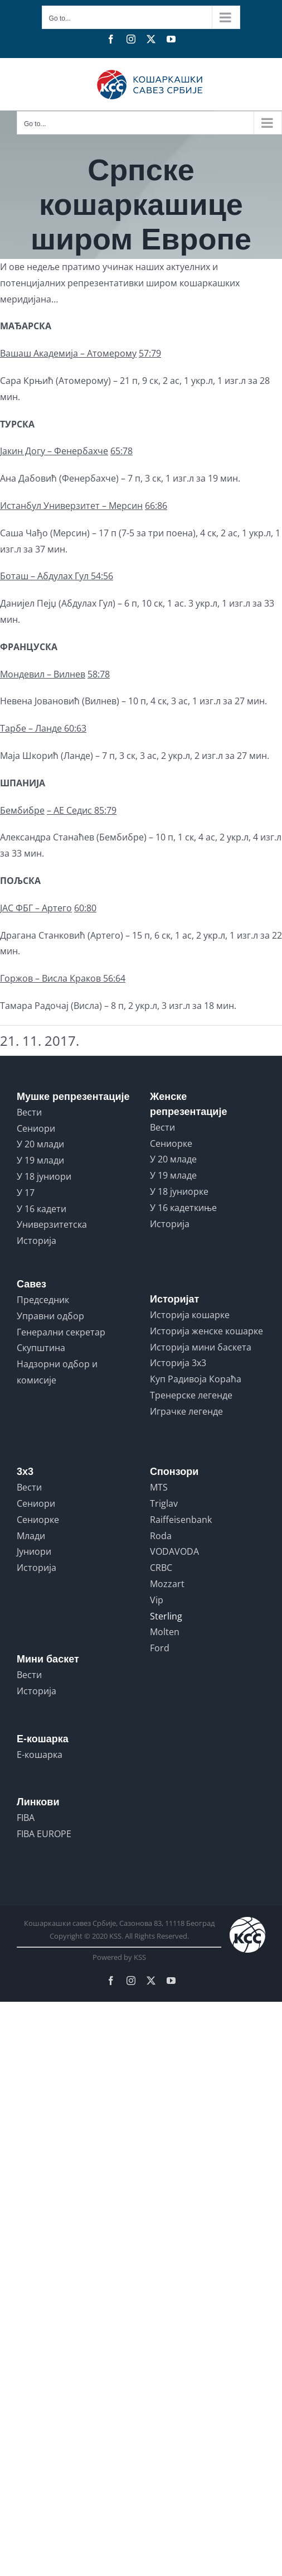 The width and height of the screenshot is (282, 2576). I want to click on Скупштина, so click(41, 1348).